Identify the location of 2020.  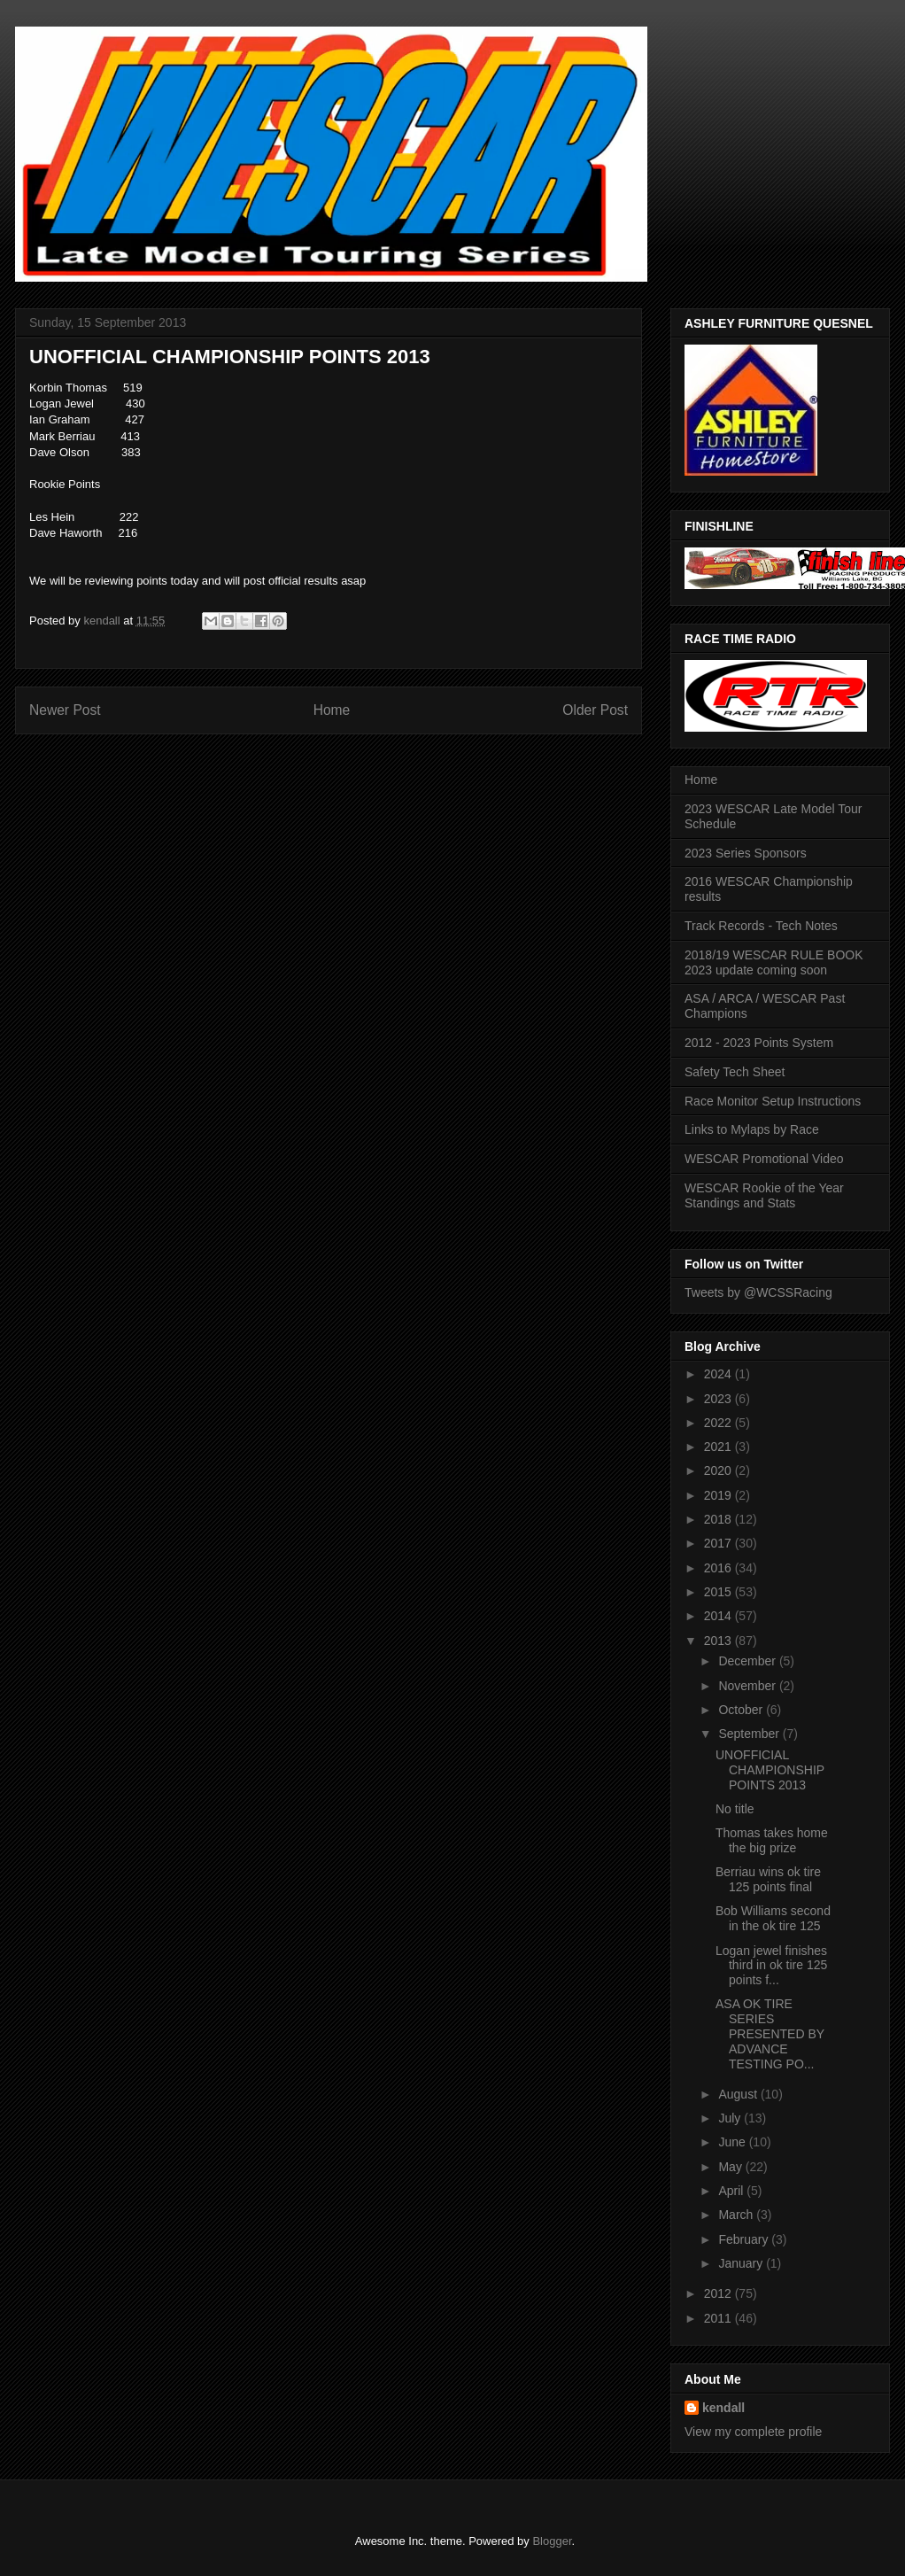
(719, 1470).